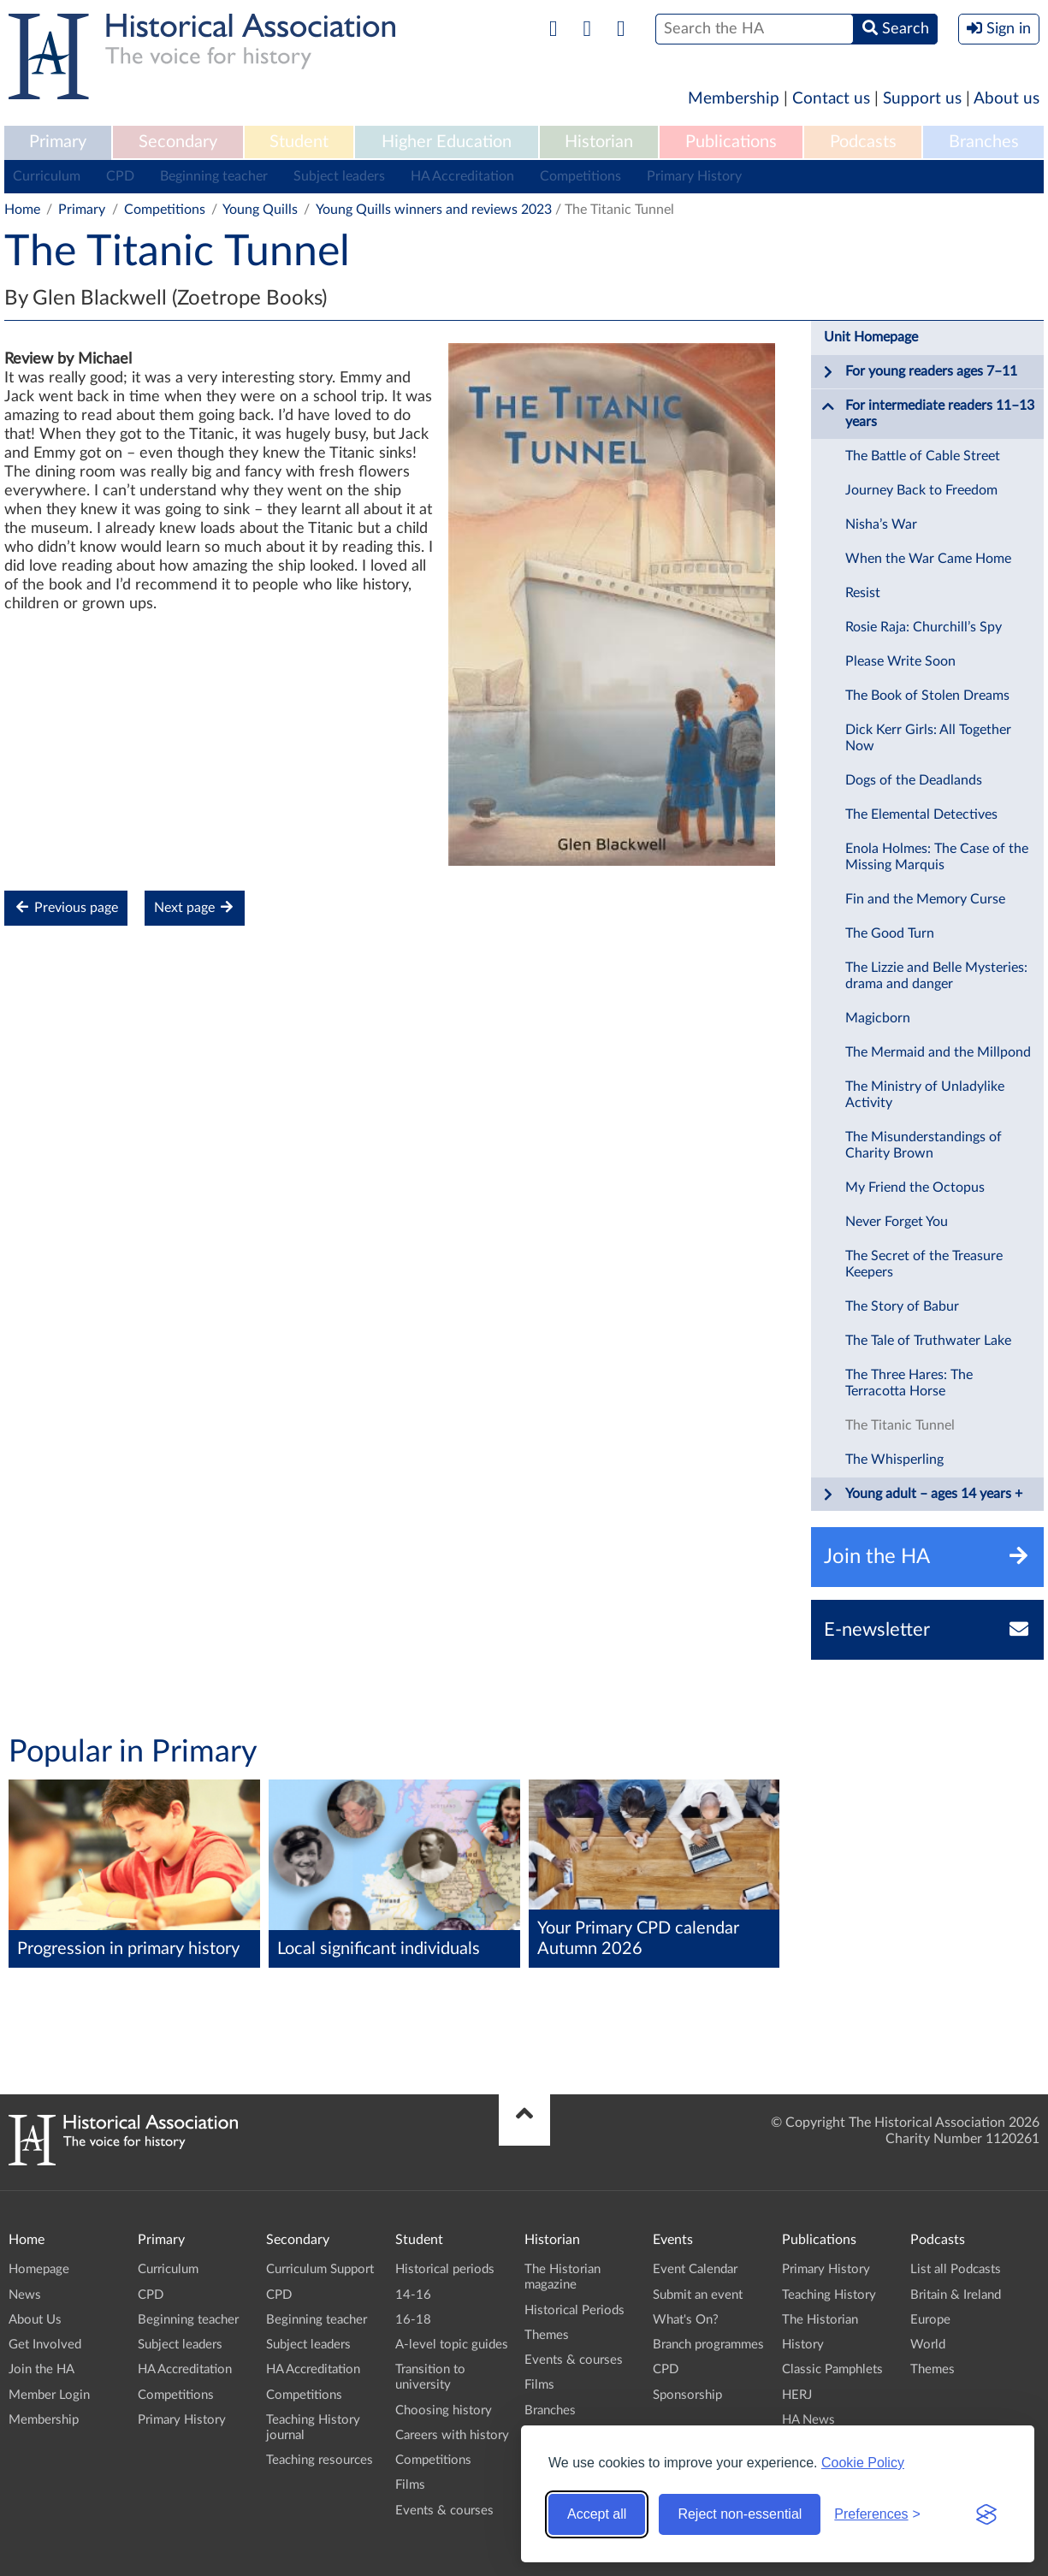 Image resolution: width=1048 pixels, height=2576 pixels. What do you see at coordinates (733, 99) in the screenshot?
I see `Membership` at bounding box center [733, 99].